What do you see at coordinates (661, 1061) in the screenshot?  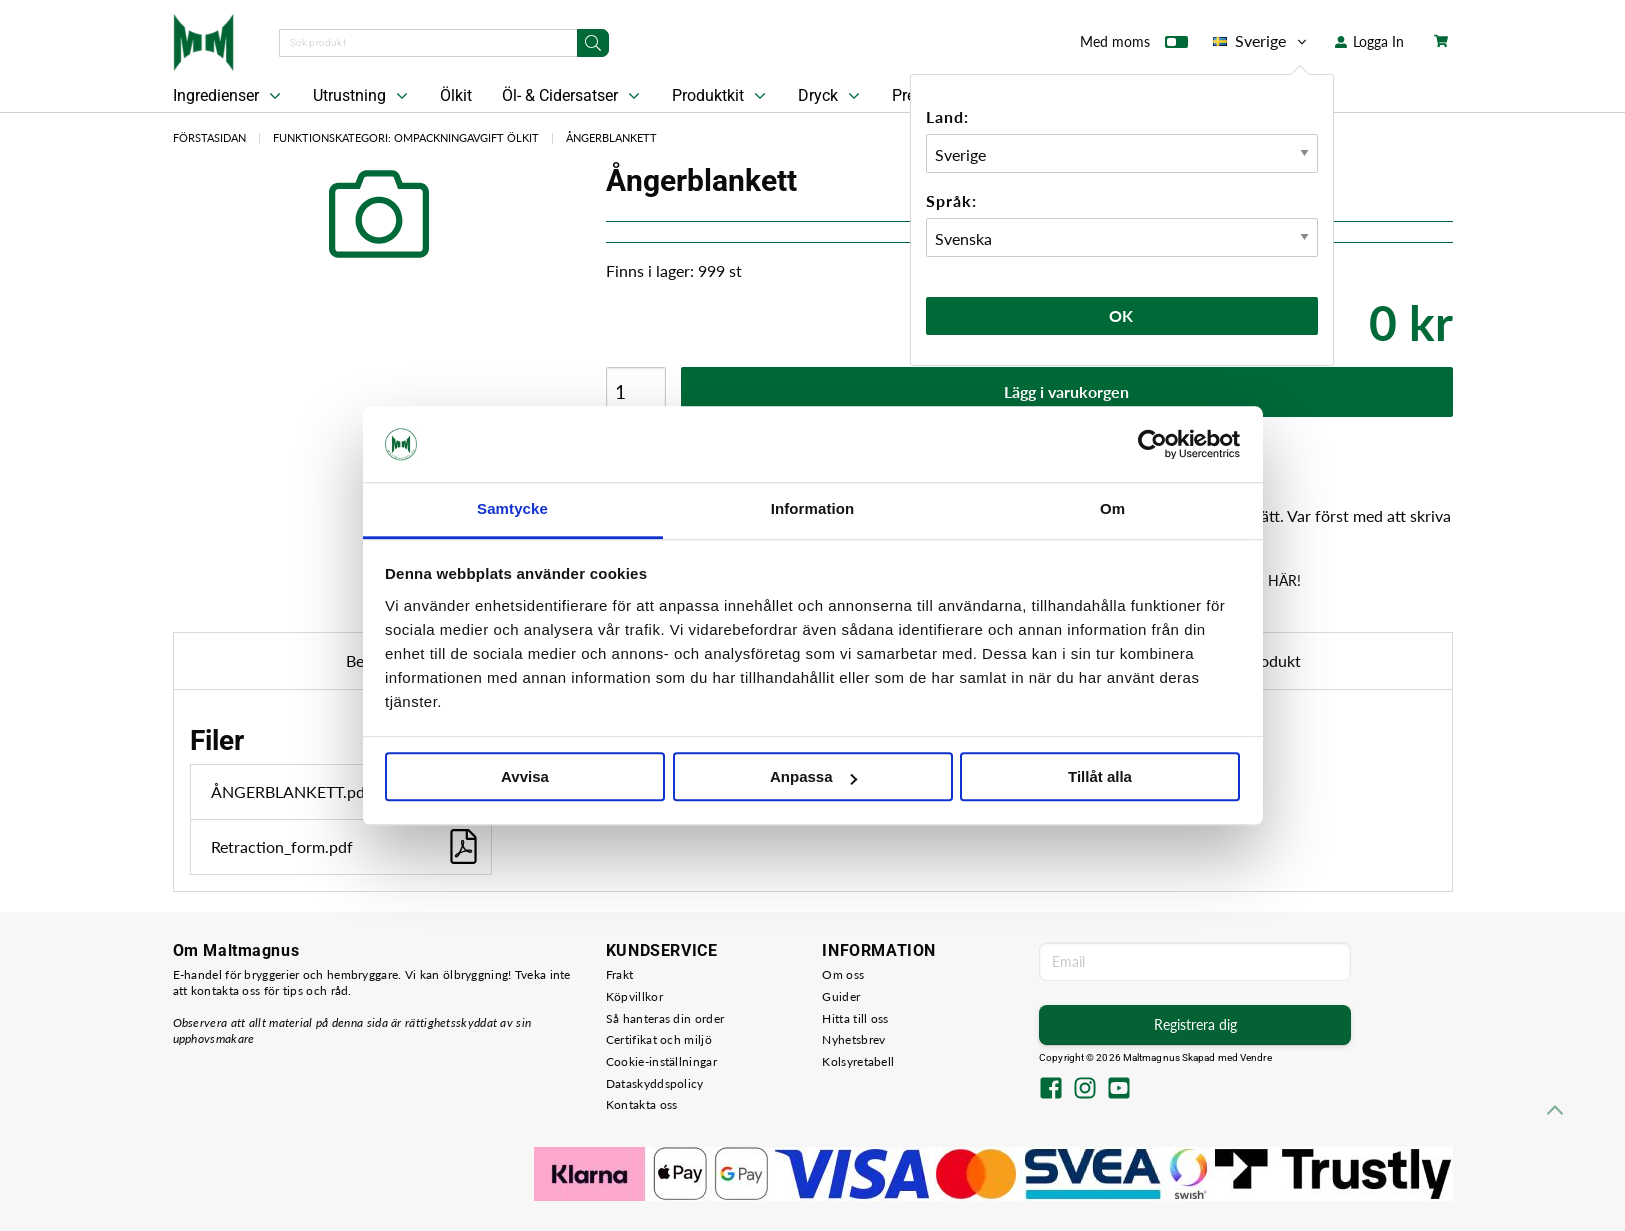 I see `Cookie-inställningar` at bounding box center [661, 1061].